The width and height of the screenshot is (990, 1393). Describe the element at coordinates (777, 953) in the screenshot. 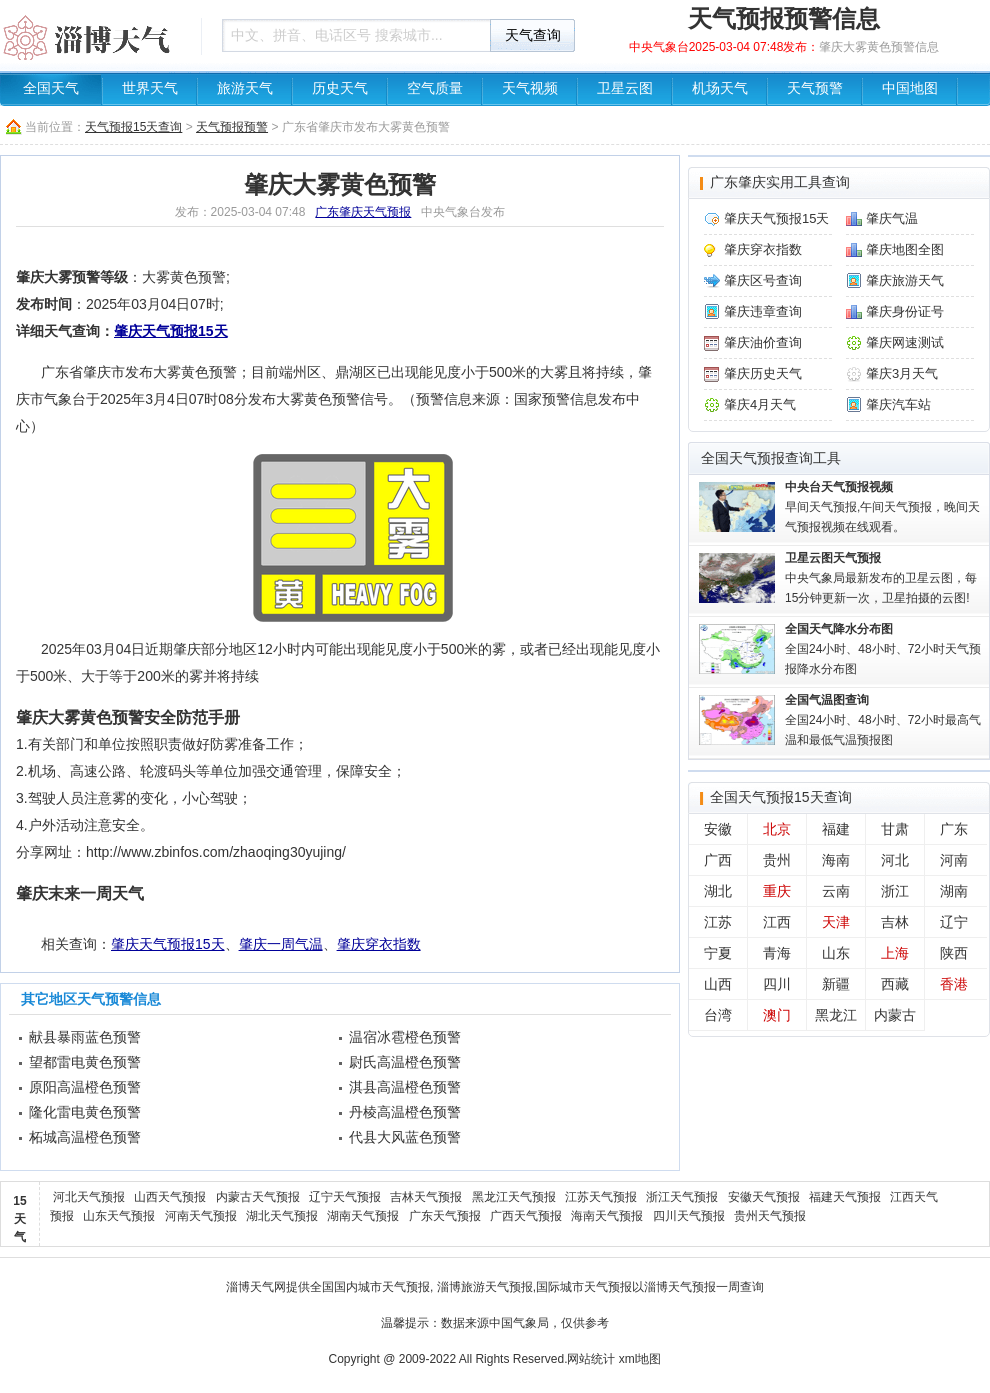

I see `青海` at that location.